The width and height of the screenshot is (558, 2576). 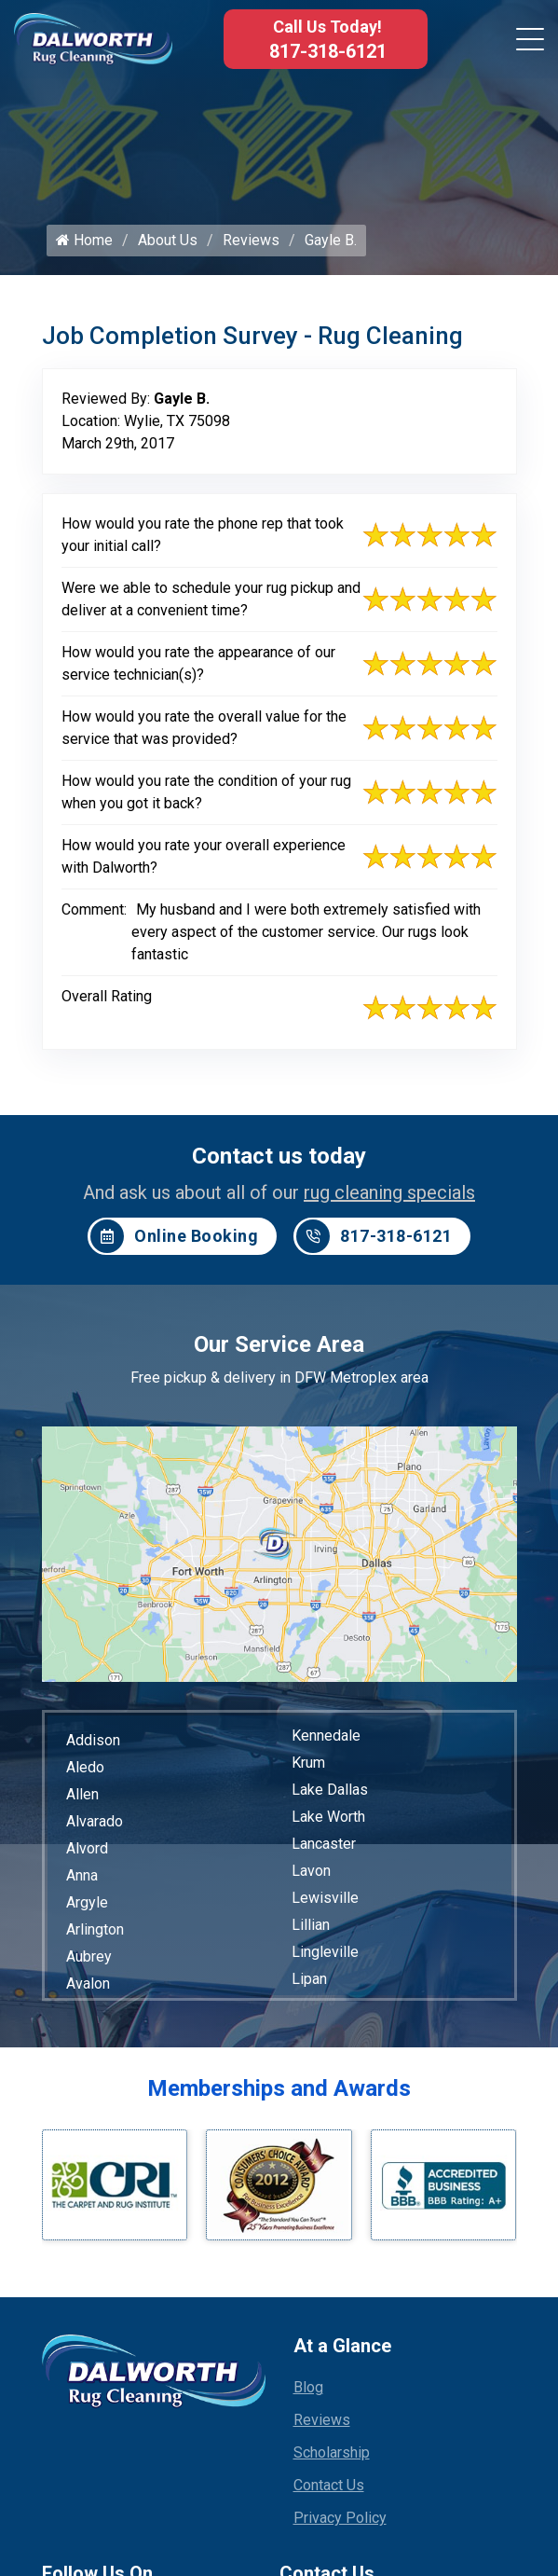 I want to click on Scholarship, so click(x=331, y=2457).